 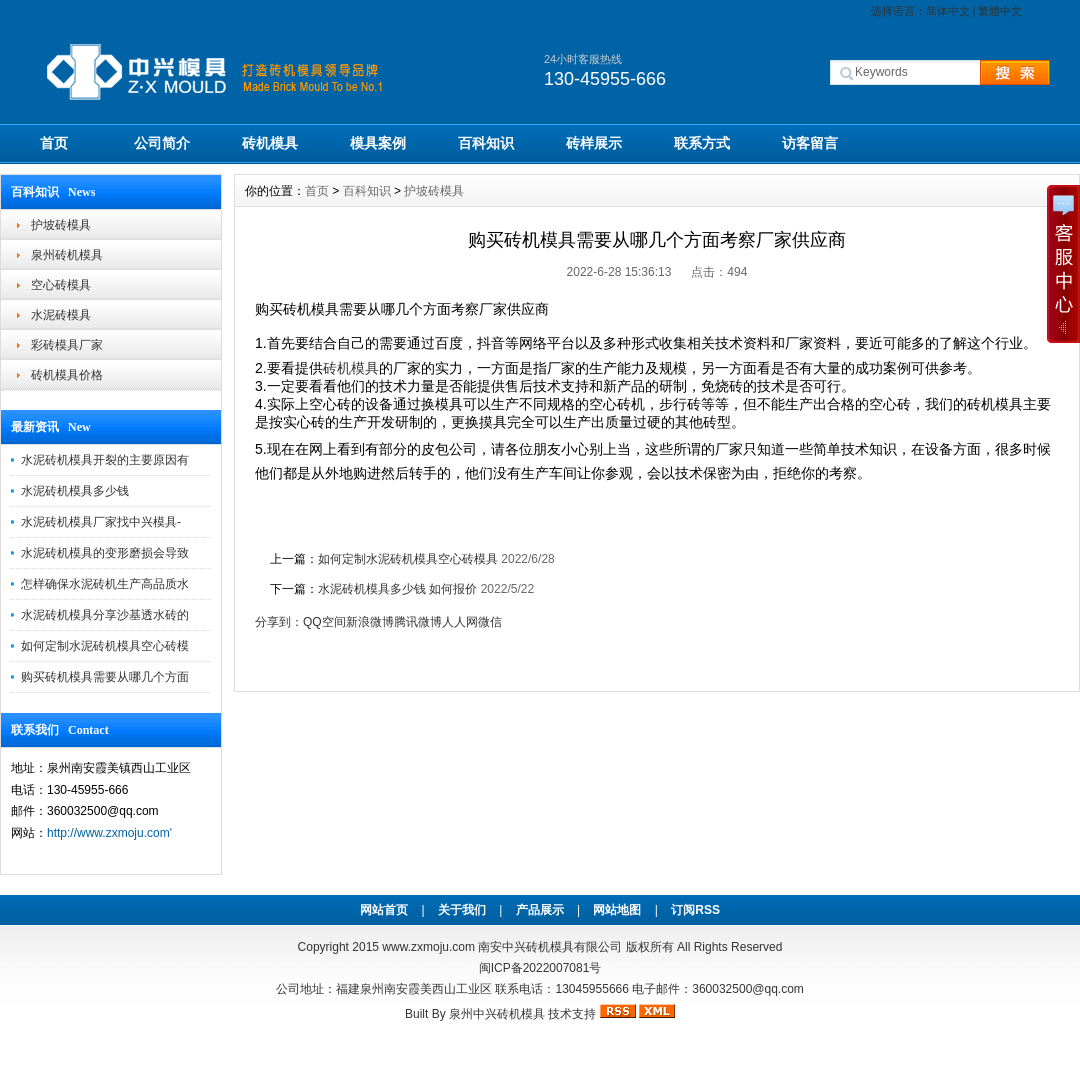 What do you see at coordinates (384, 910) in the screenshot?
I see `网站首页` at bounding box center [384, 910].